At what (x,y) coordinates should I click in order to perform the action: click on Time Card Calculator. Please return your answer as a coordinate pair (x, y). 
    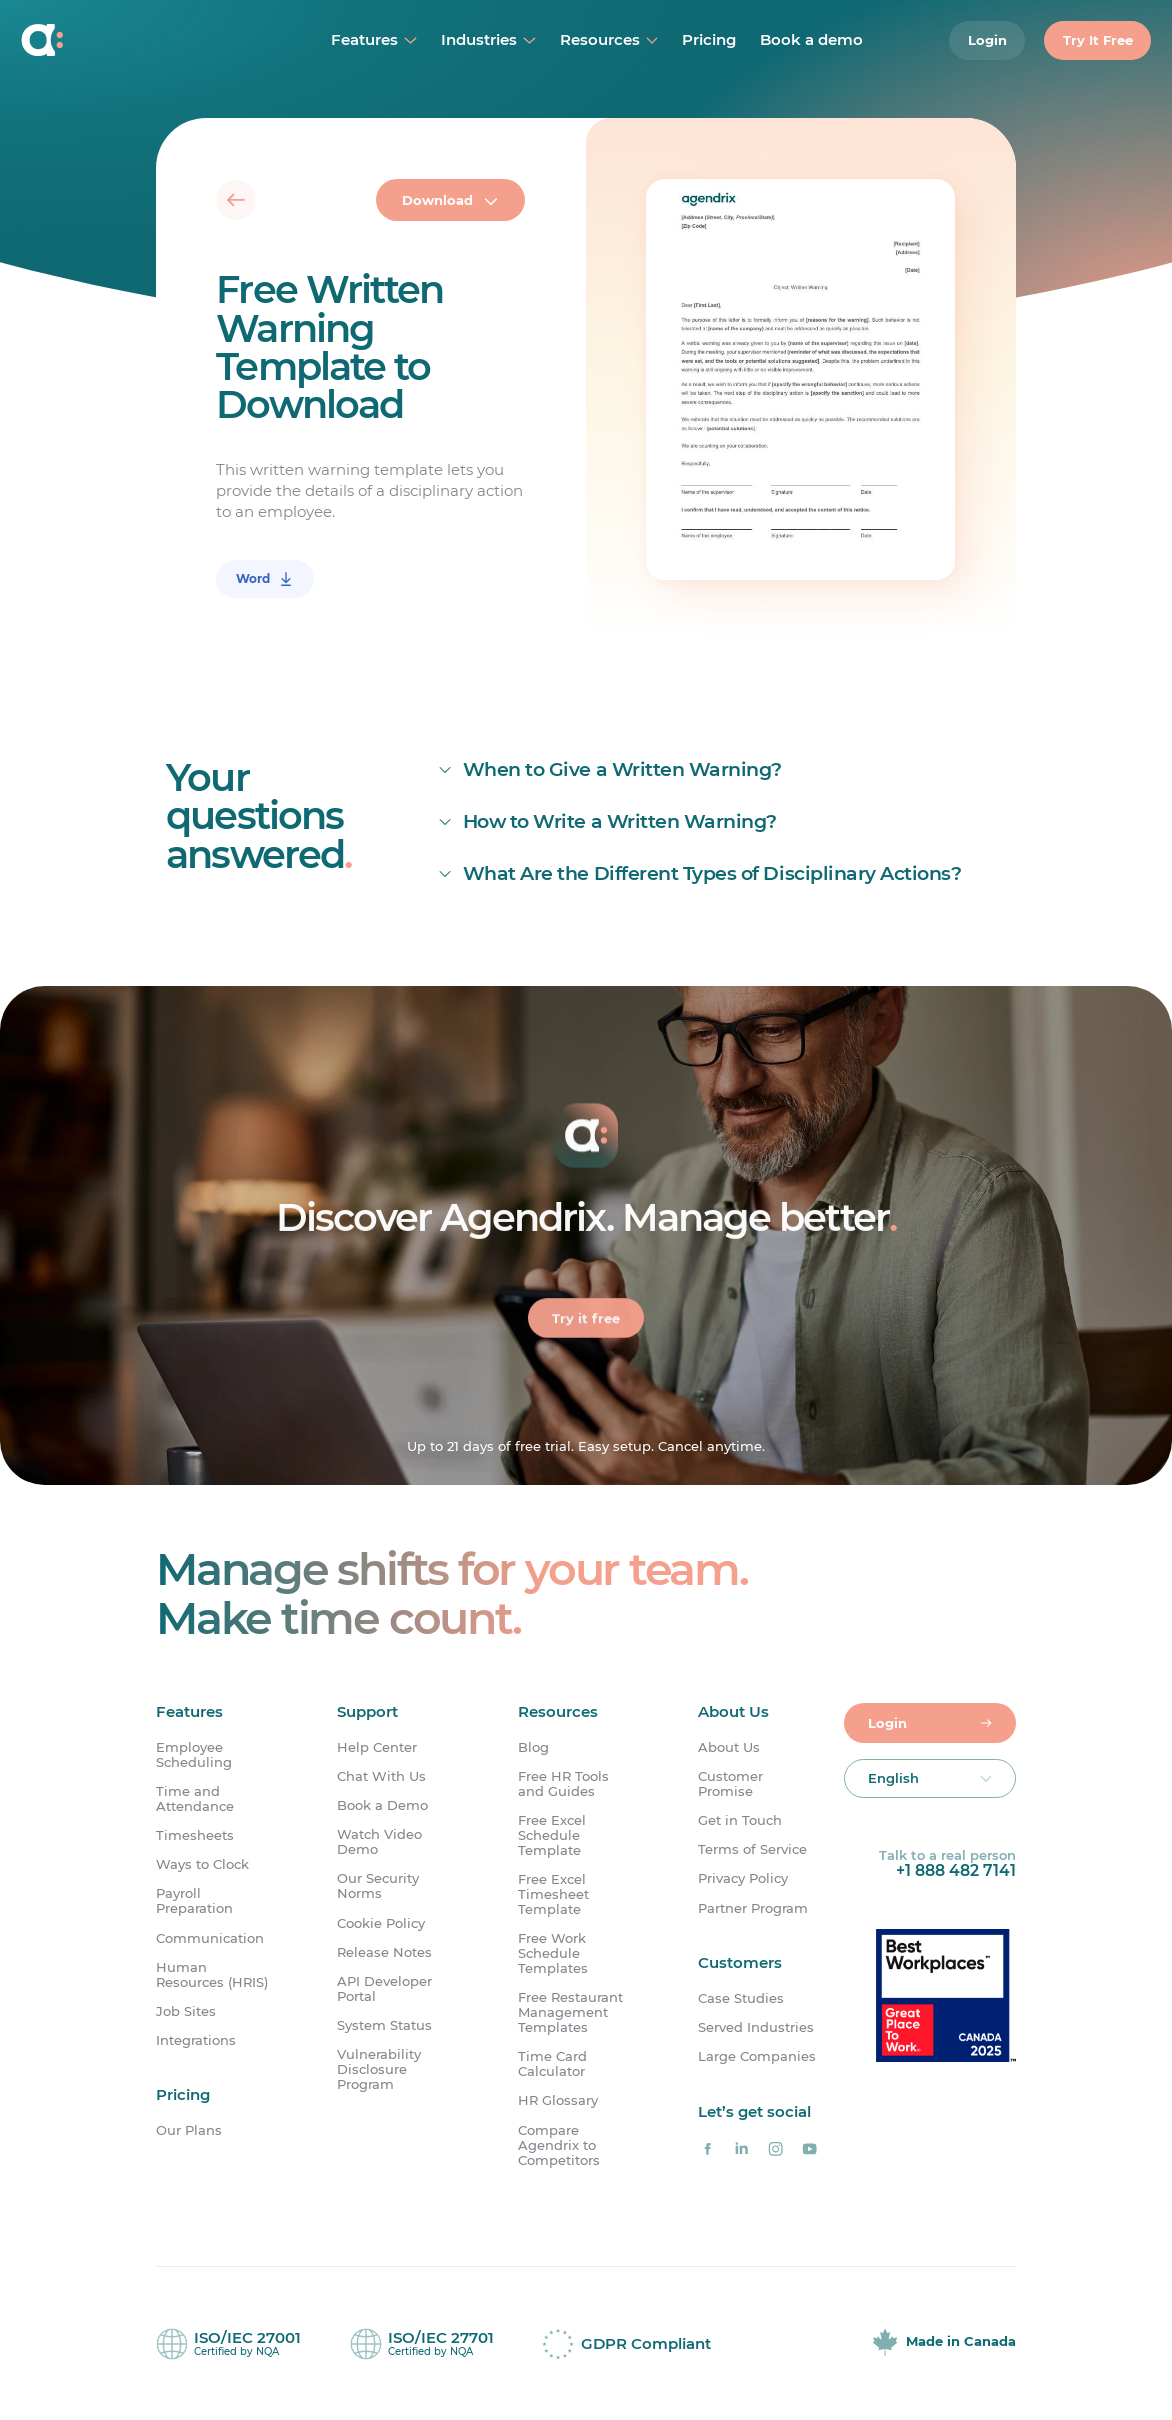
    Looking at the image, I should click on (552, 2064).